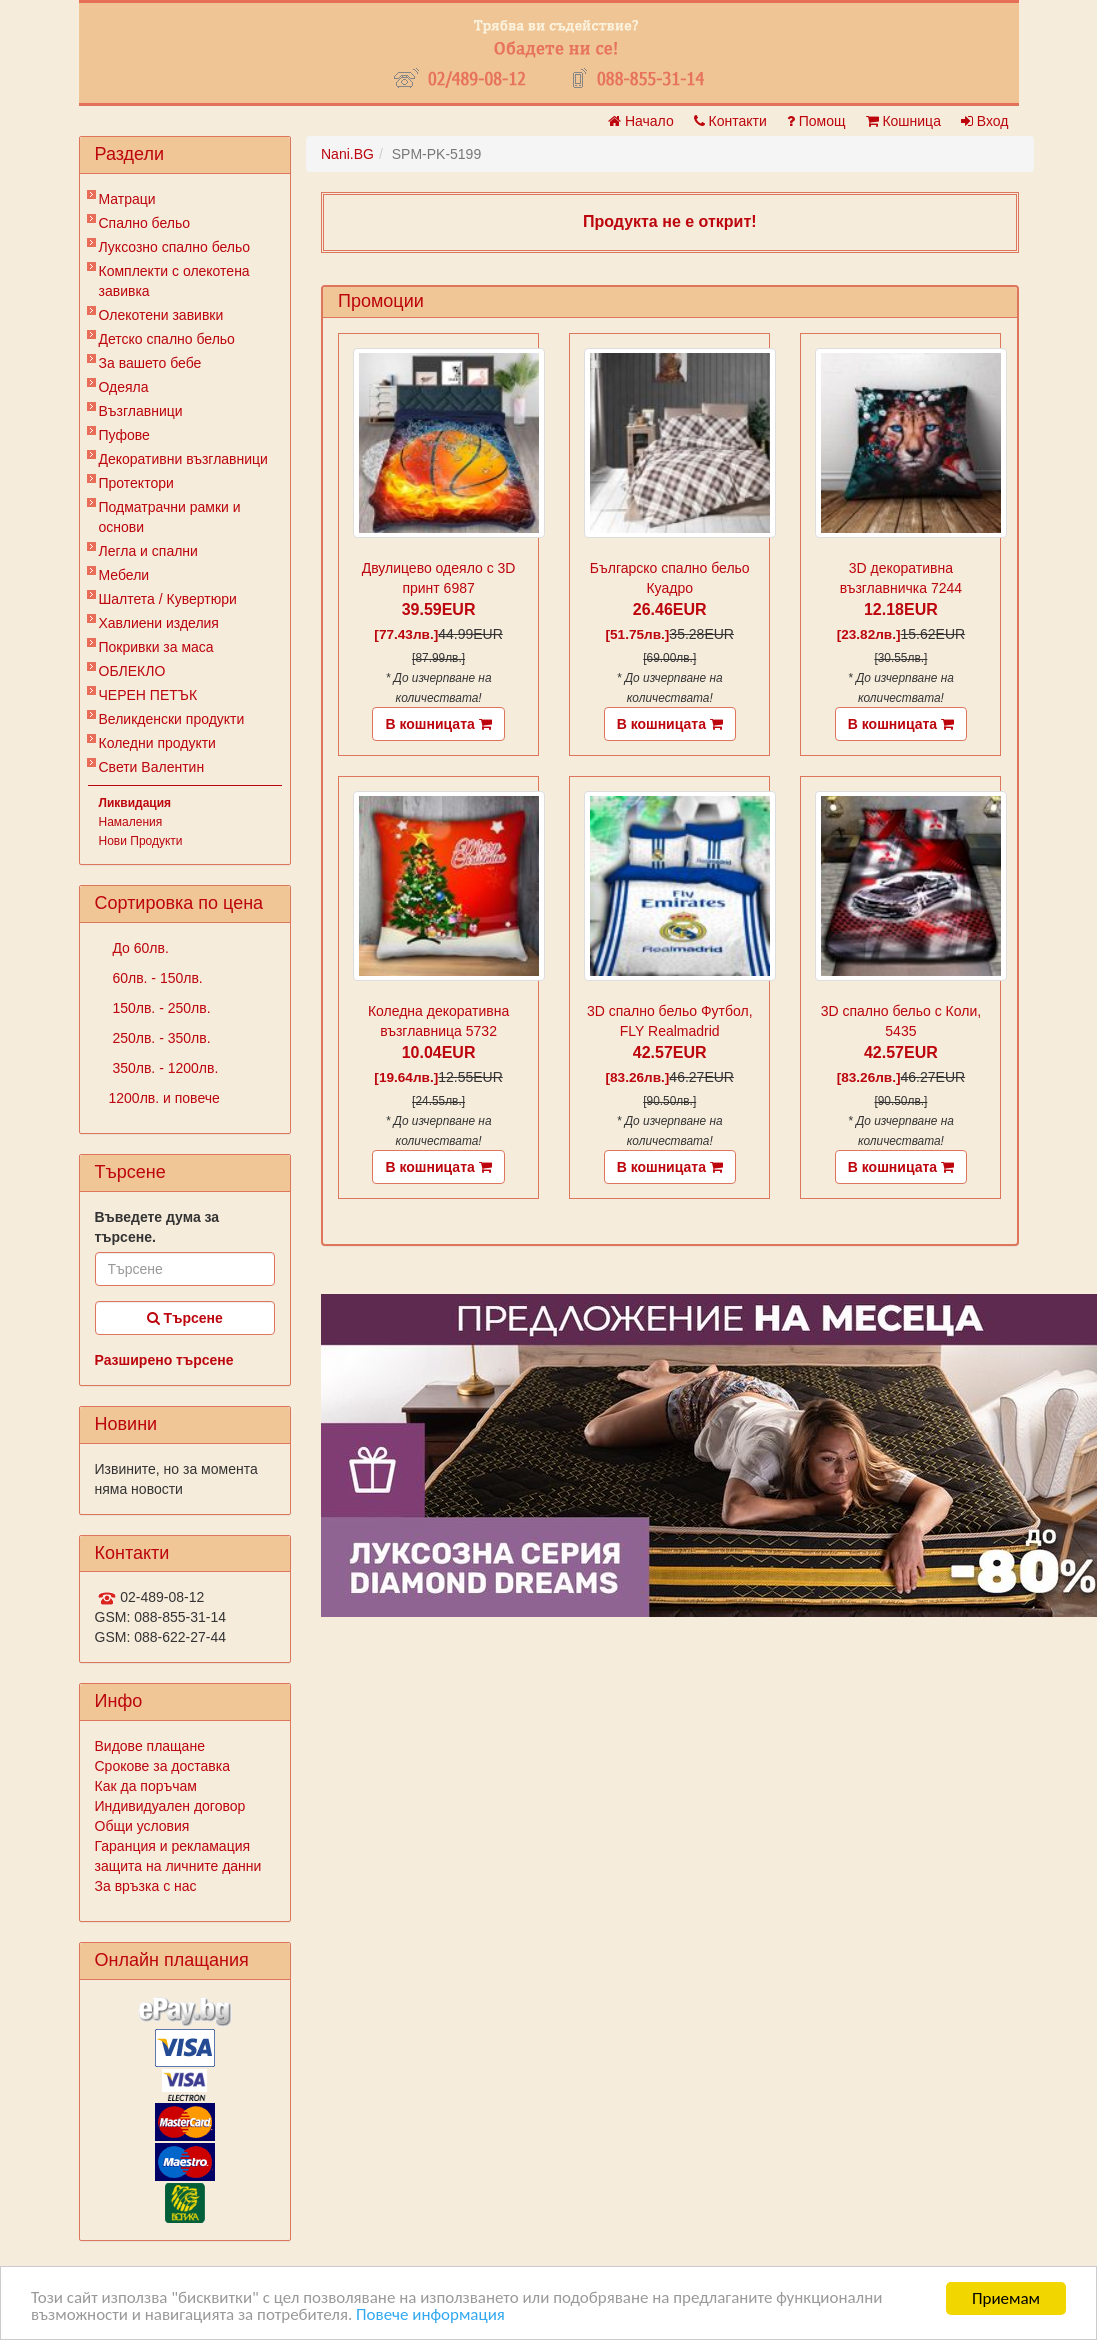 The width and height of the screenshot is (1097, 2340). I want to click on 150лв. - 250лв., so click(160, 1008).